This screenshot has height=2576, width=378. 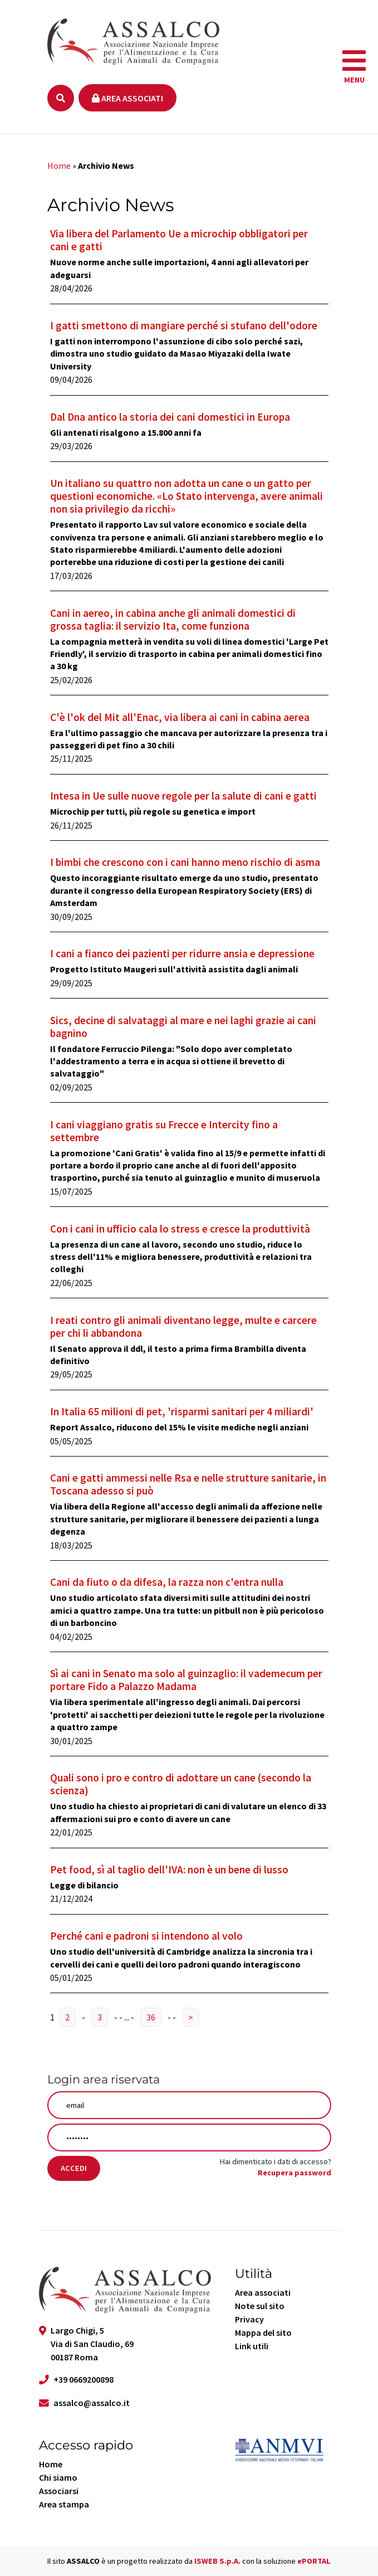 What do you see at coordinates (263, 2332) in the screenshot?
I see `Mappa del sito` at bounding box center [263, 2332].